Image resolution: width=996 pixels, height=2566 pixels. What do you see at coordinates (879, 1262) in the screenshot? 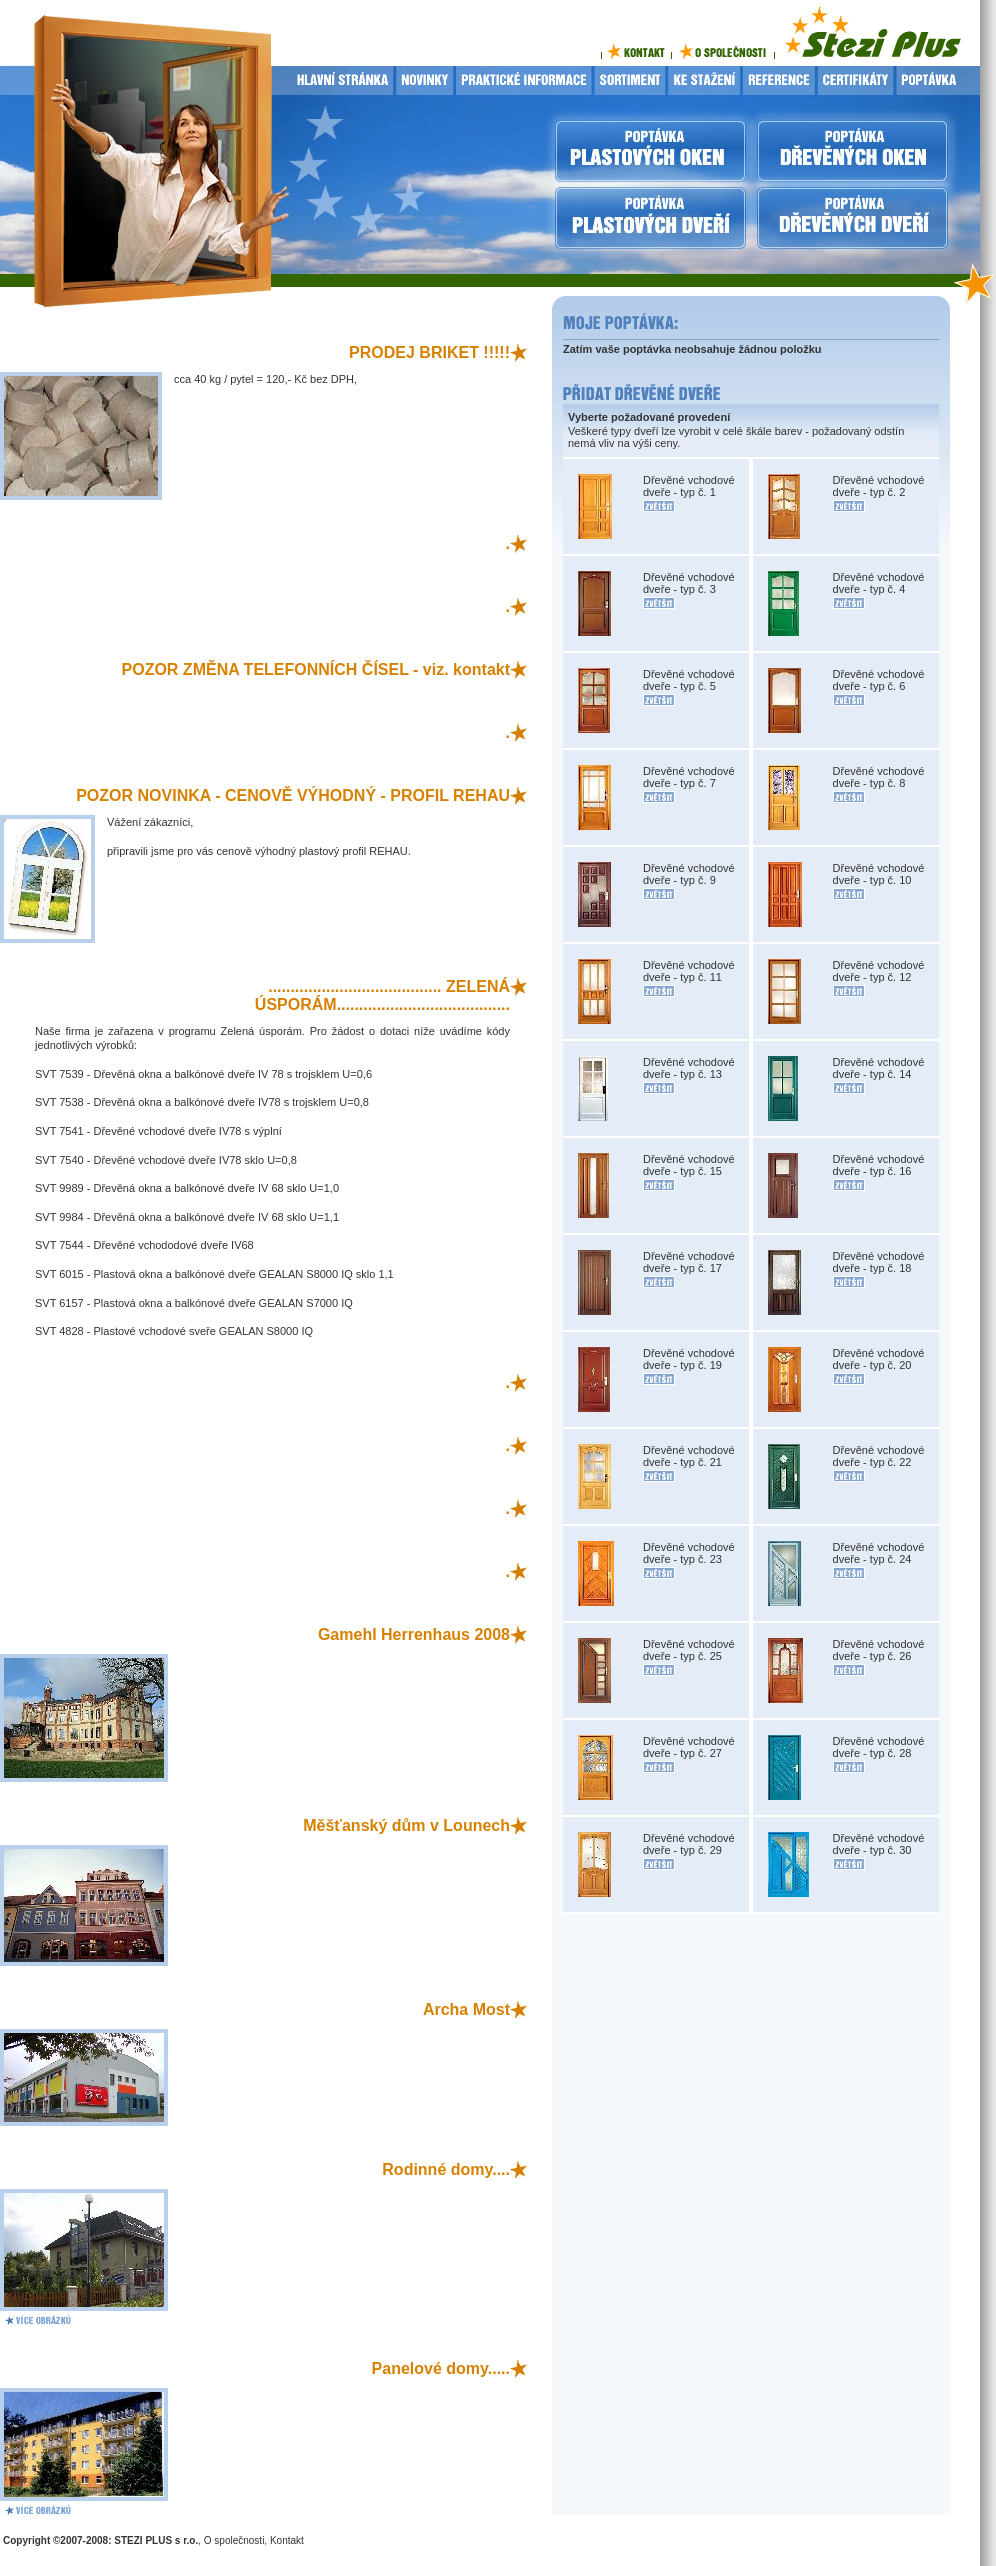
I see `Dřevěné vchodové dveře - typ č. 18` at bounding box center [879, 1262].